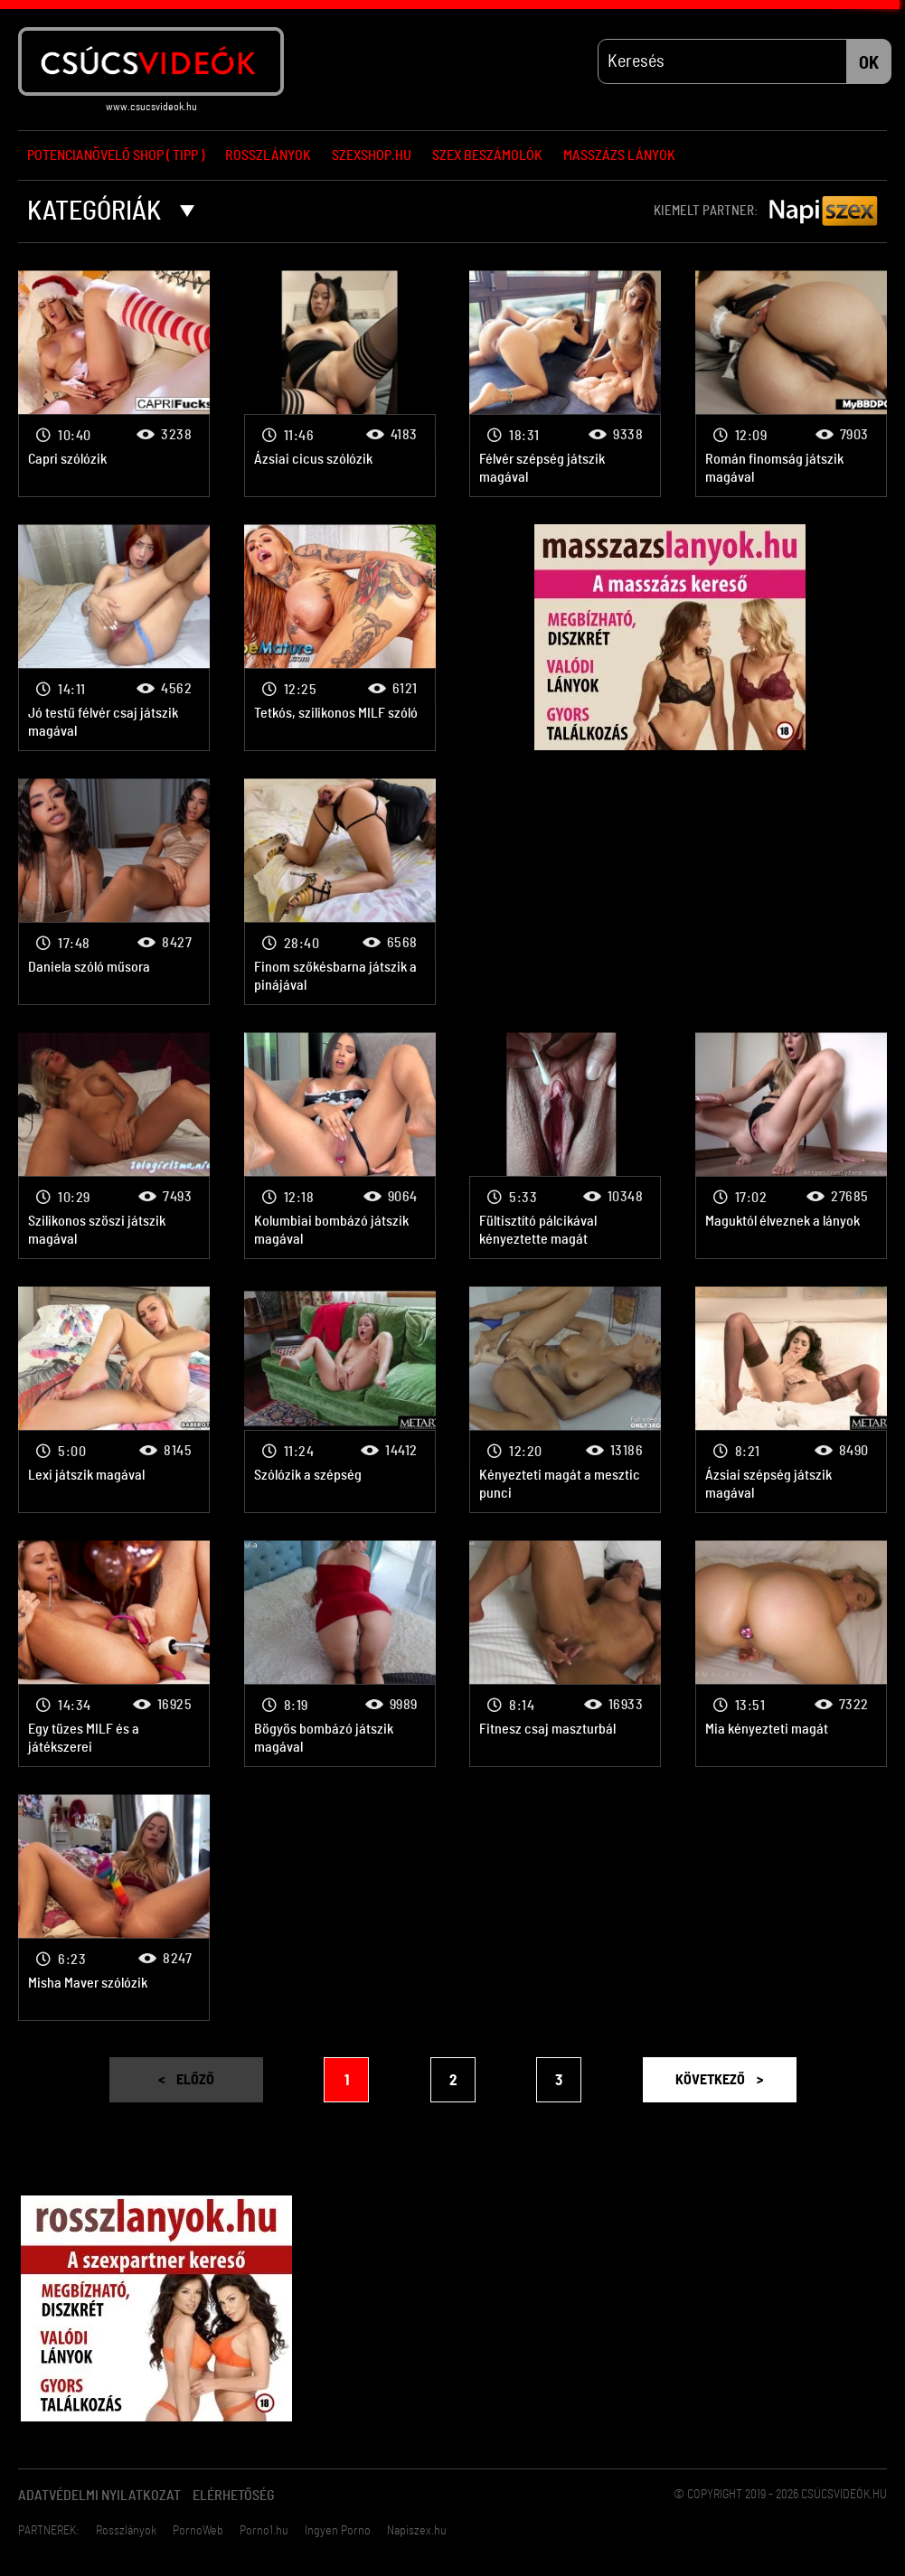  What do you see at coordinates (110, 212) in the screenshot?
I see `Kategóriák` at bounding box center [110, 212].